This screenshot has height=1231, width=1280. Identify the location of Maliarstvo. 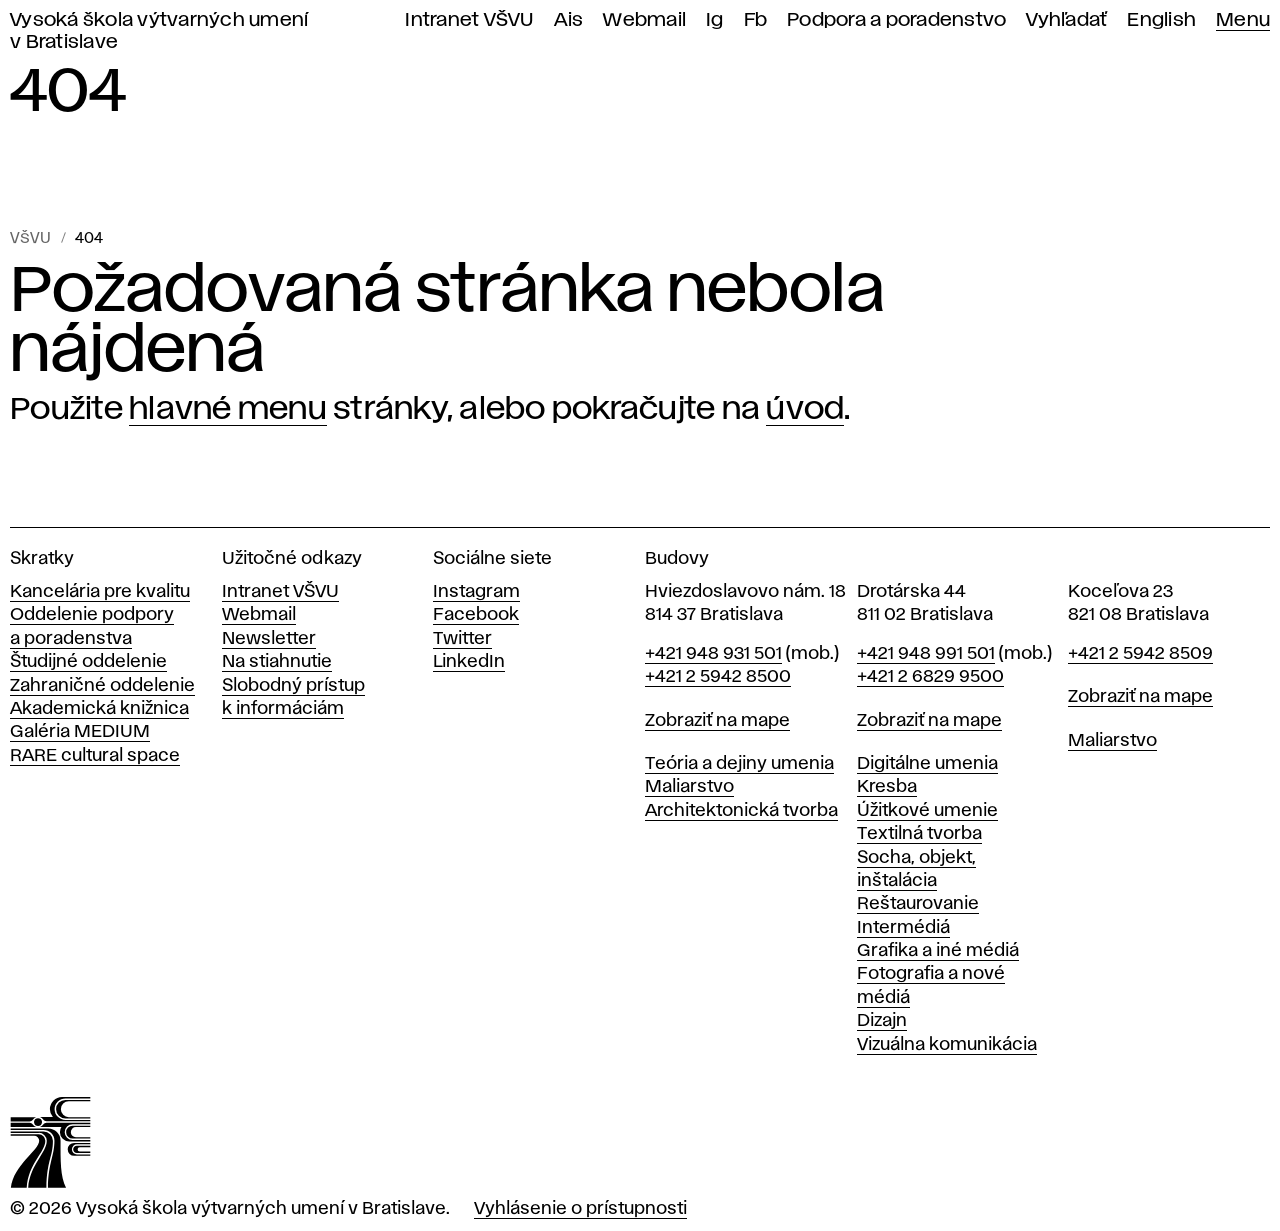
(689, 787).